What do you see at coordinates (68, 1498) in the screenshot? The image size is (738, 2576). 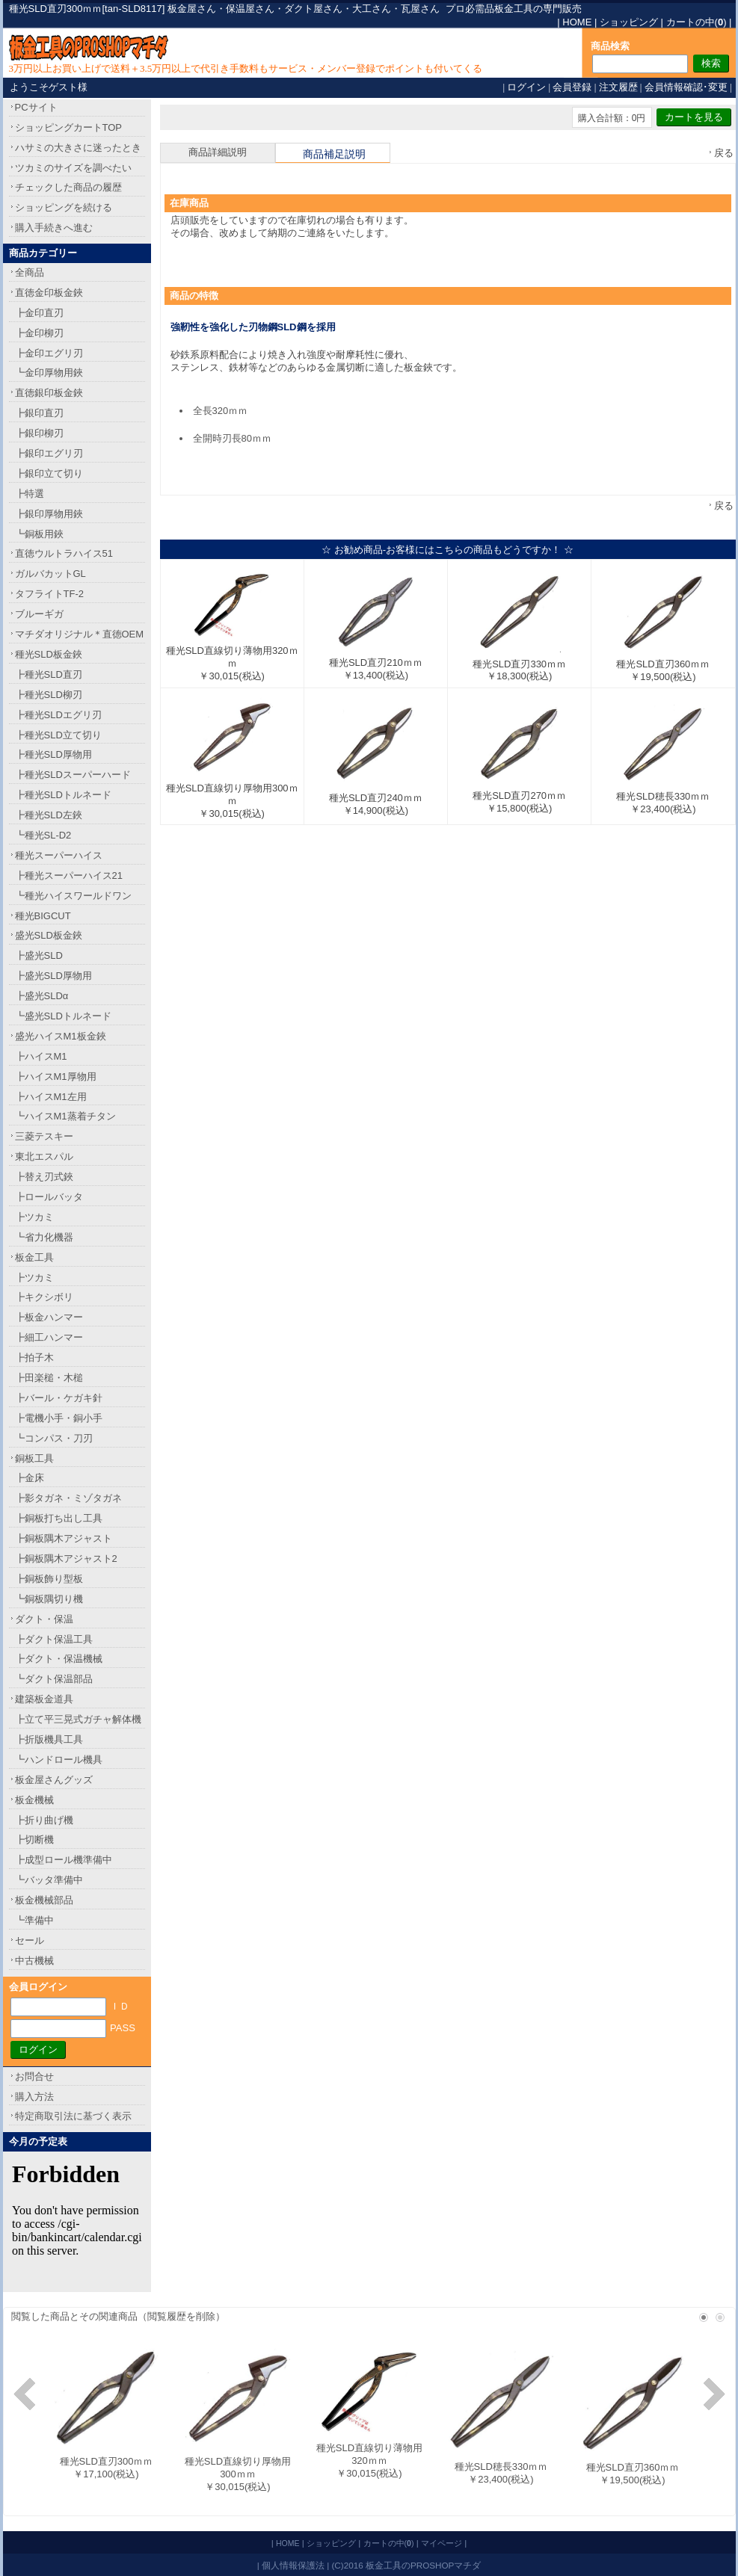 I see `┣影タガネ・ミゾタガネ` at bounding box center [68, 1498].